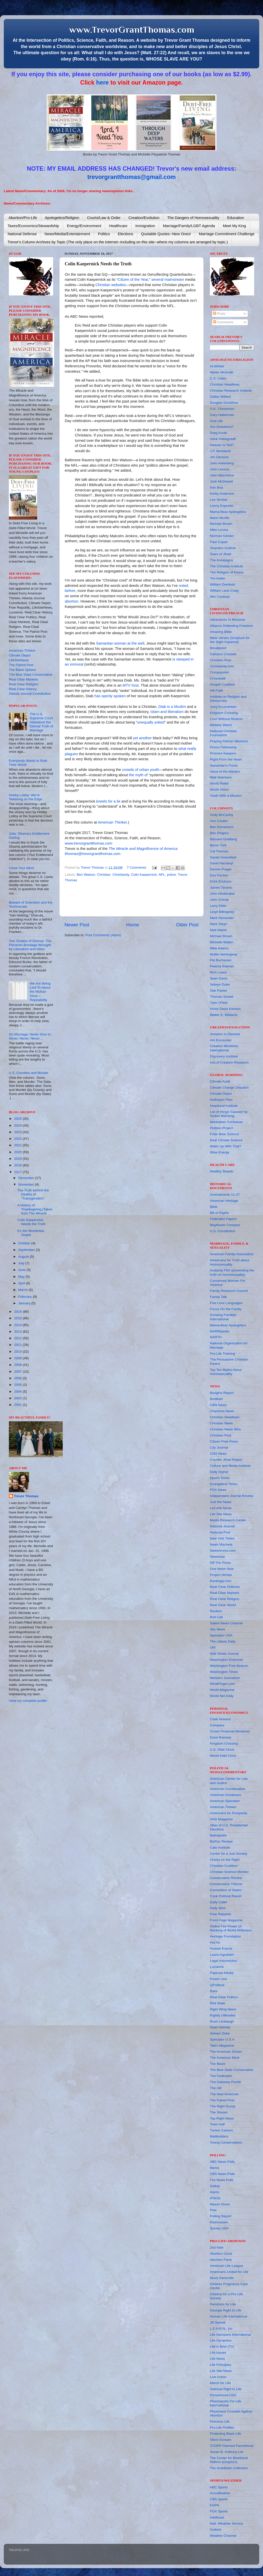 Image resolution: width=263 pixels, height=2576 pixels. I want to click on Pro-Life Profiles, so click(222, 2427).